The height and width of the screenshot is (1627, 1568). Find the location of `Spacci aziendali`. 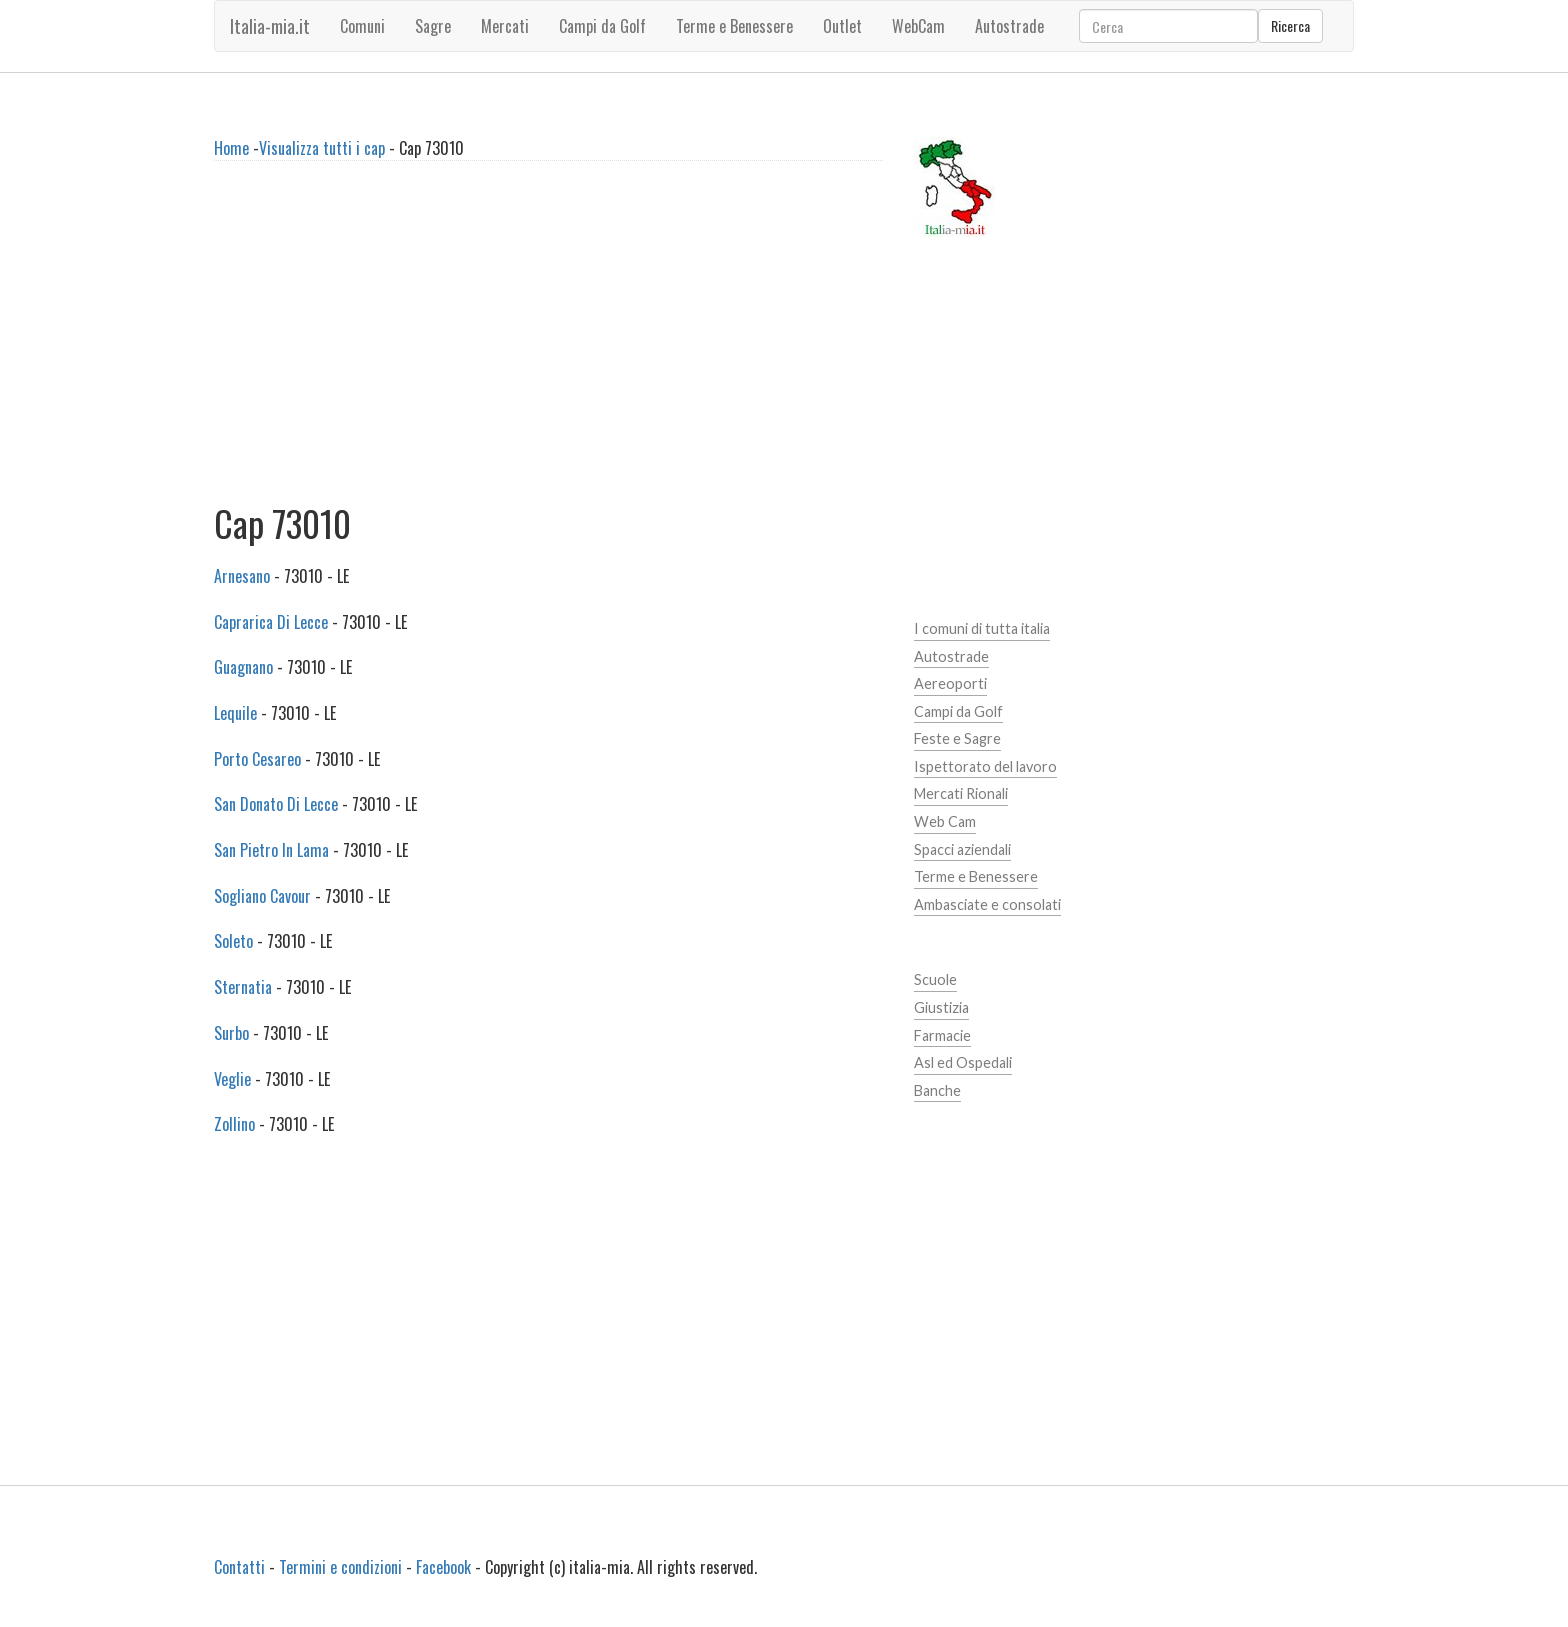

Spacci aziendali is located at coordinates (962, 849).